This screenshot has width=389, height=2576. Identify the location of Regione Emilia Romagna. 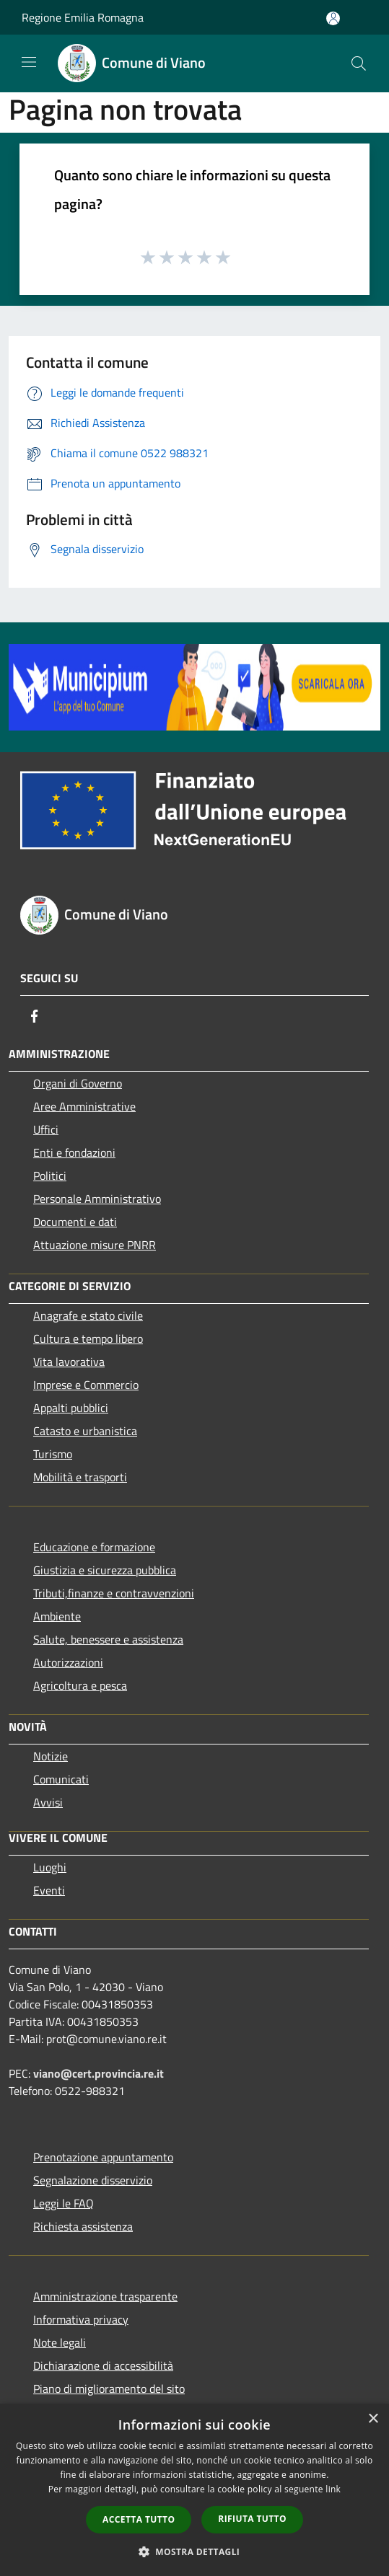
(83, 17).